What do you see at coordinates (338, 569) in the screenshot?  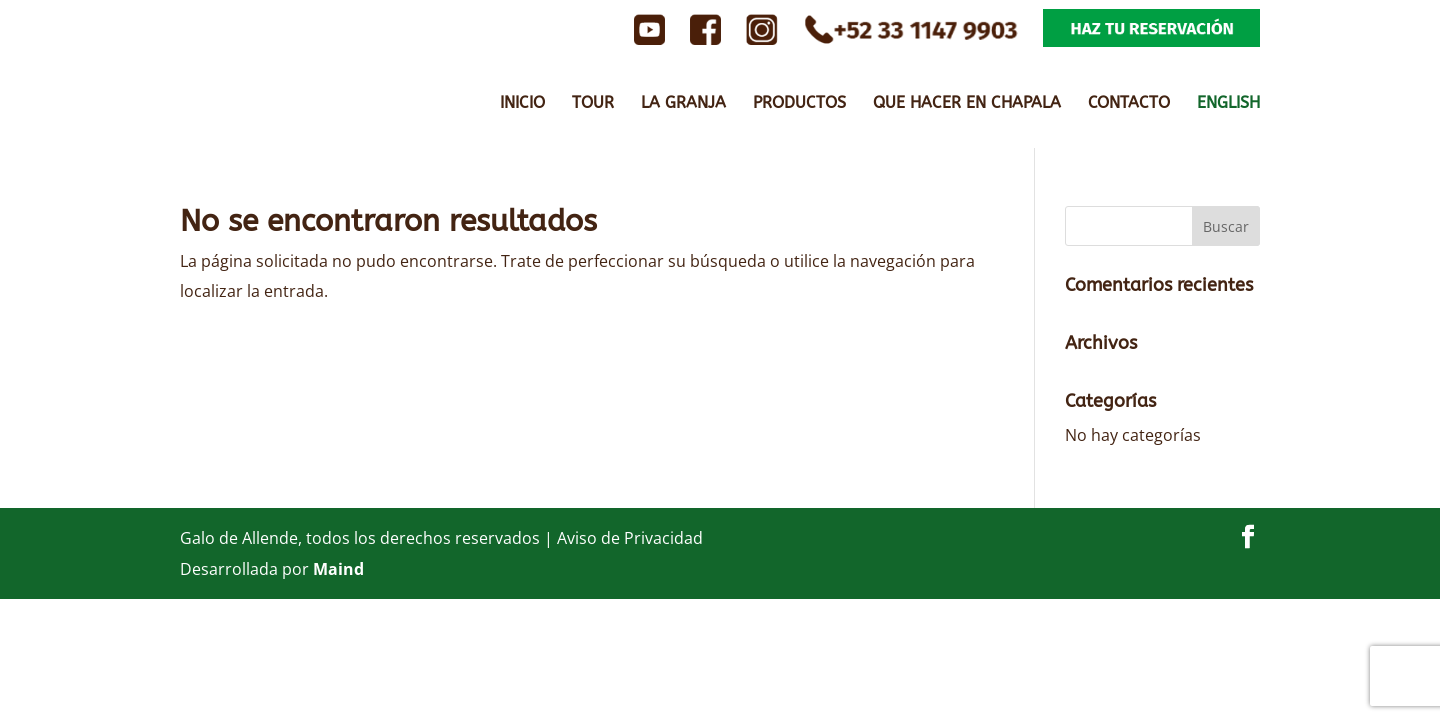 I see `Maind` at bounding box center [338, 569].